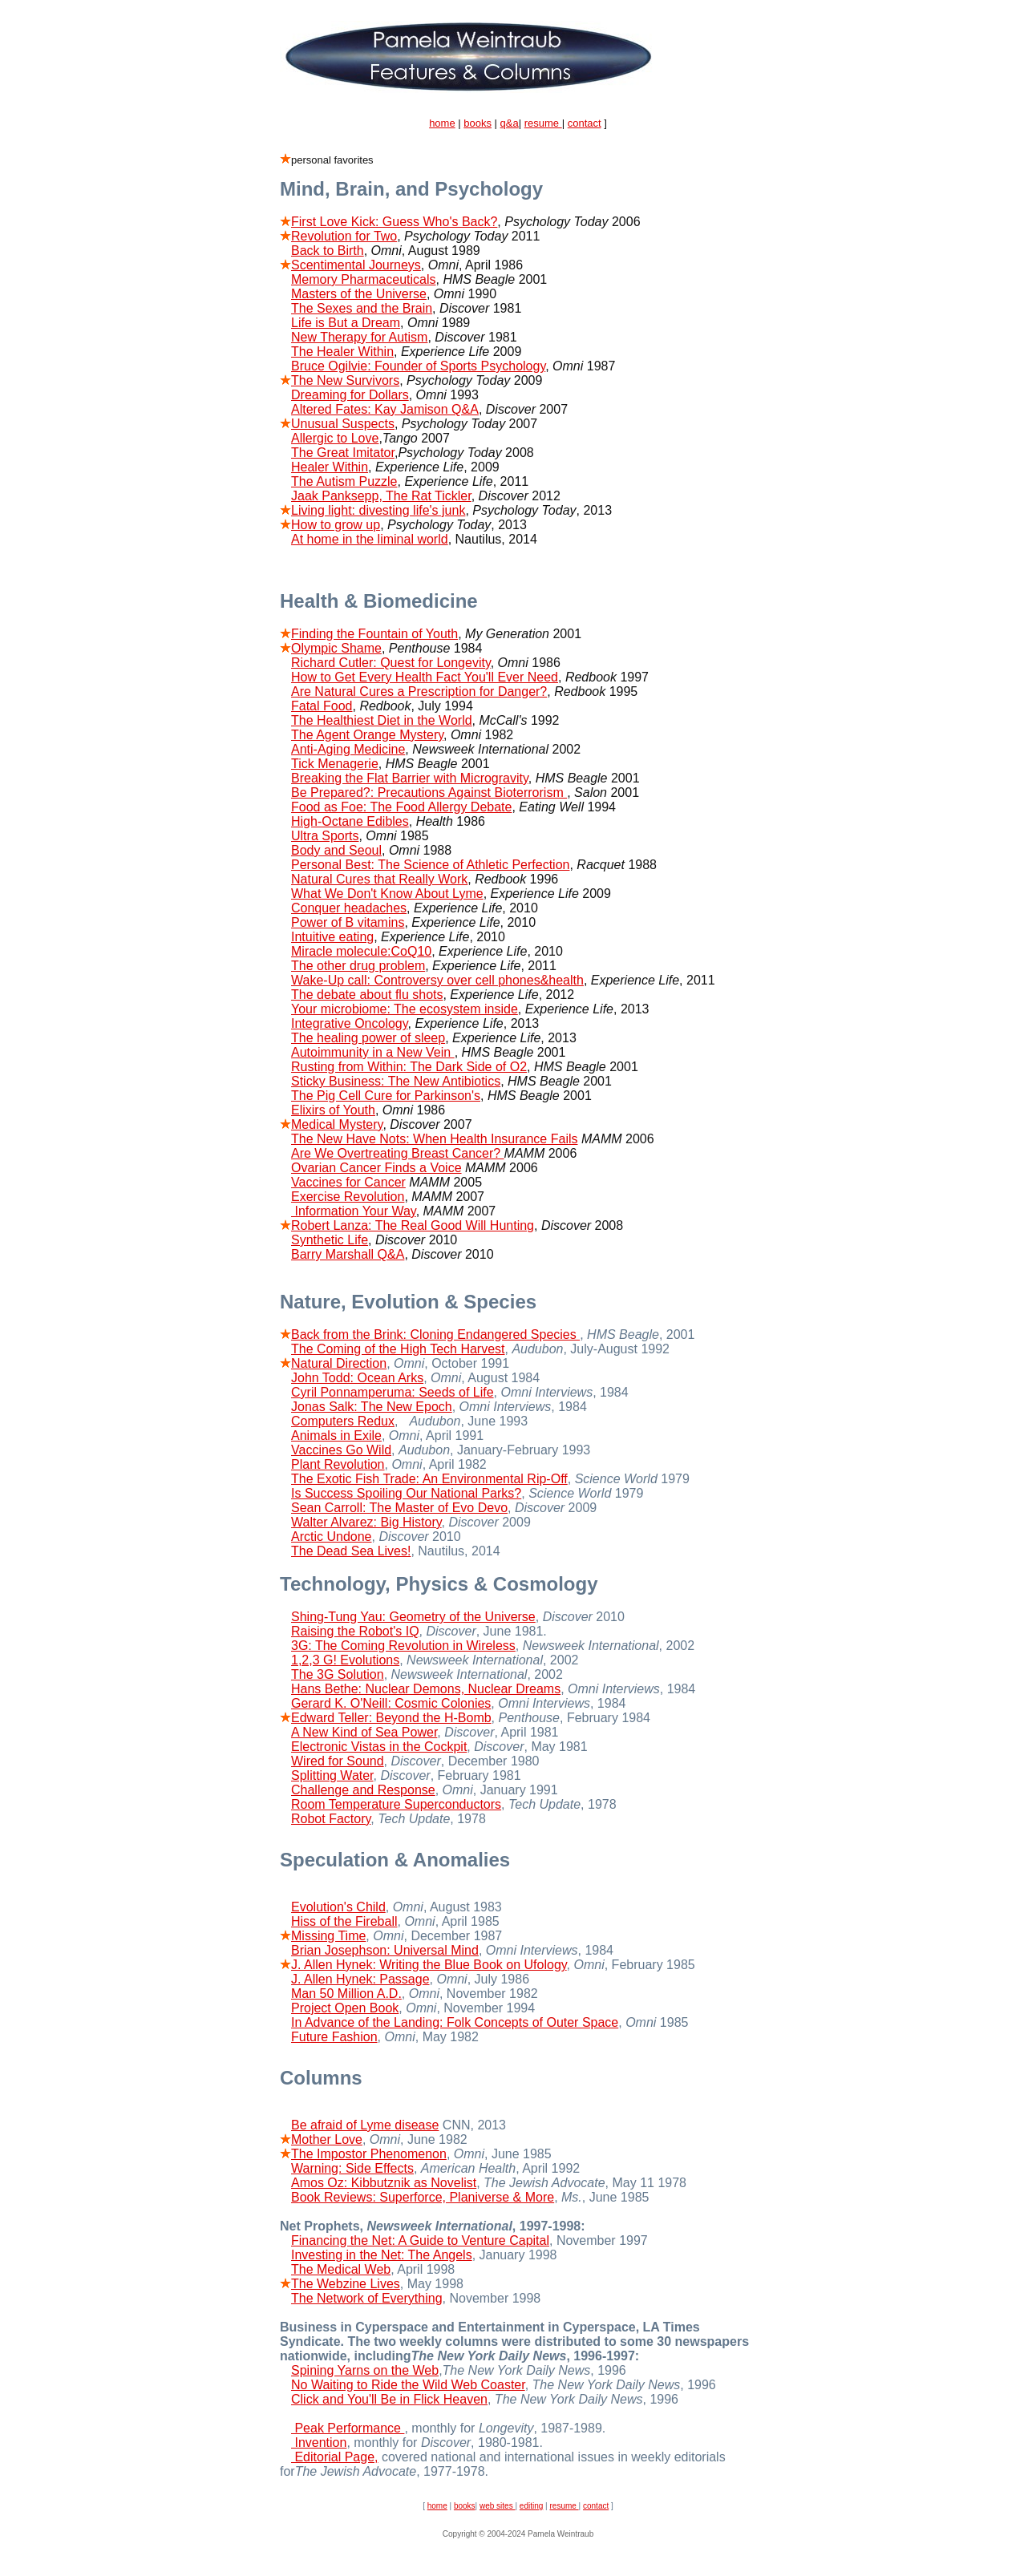 The width and height of the screenshot is (1036, 2576). What do you see at coordinates (344, 481) in the screenshot?
I see `The Autism Puzzle` at bounding box center [344, 481].